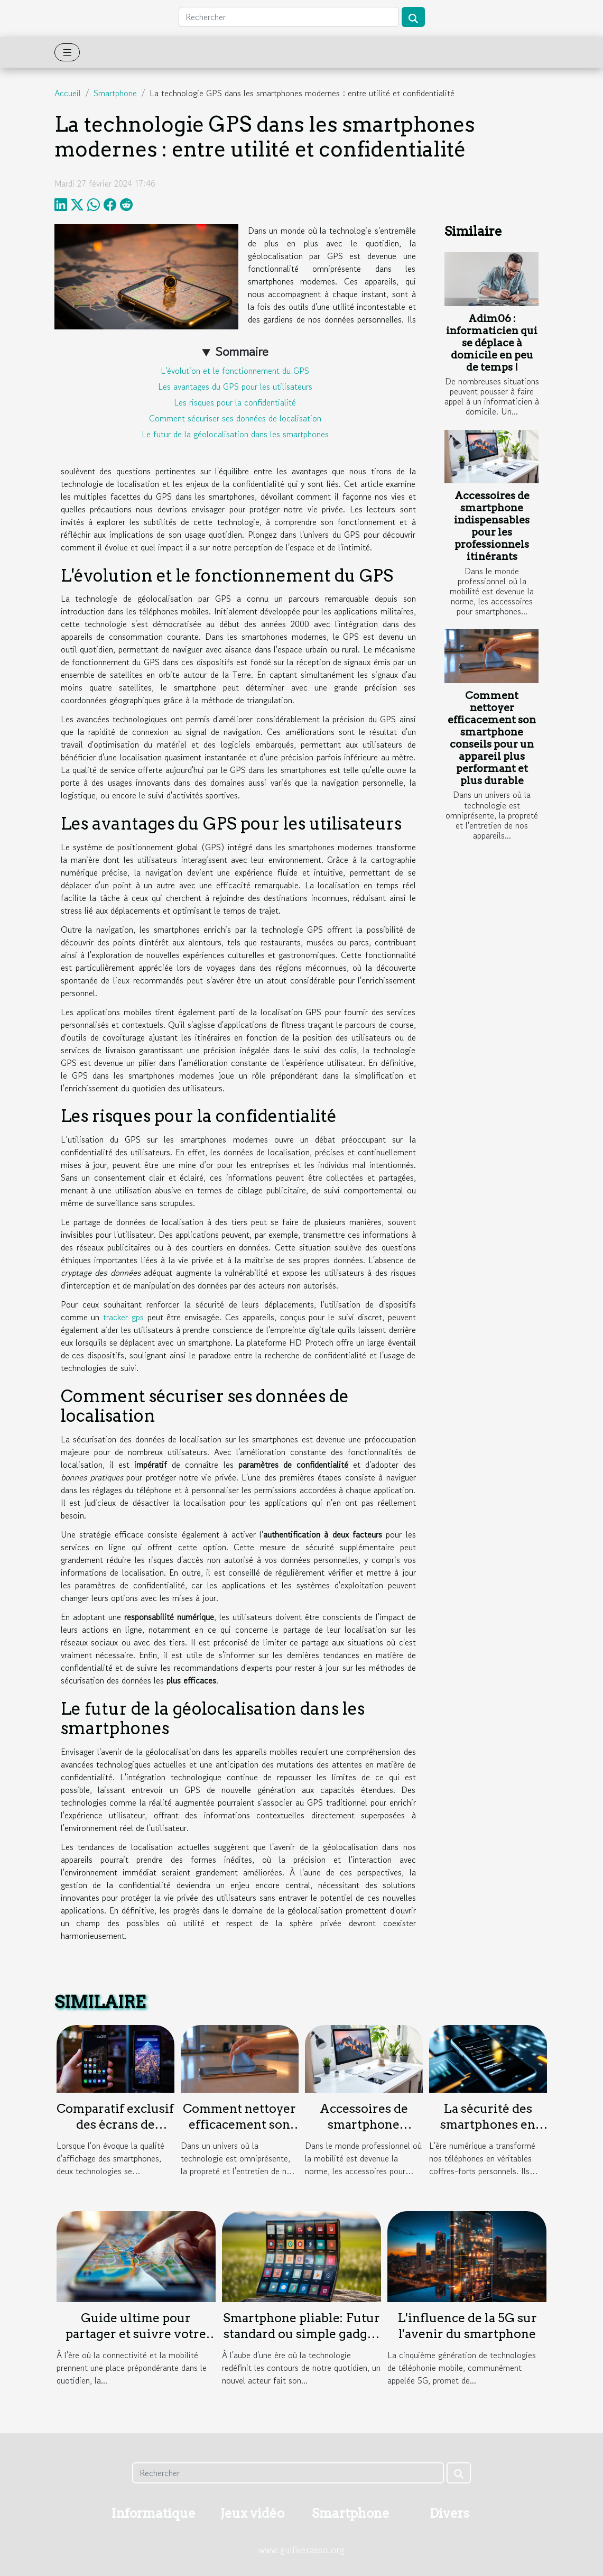 Image resolution: width=603 pixels, height=2576 pixels. What do you see at coordinates (67, 52) in the screenshot?
I see `[Toggle navigation]` at bounding box center [67, 52].